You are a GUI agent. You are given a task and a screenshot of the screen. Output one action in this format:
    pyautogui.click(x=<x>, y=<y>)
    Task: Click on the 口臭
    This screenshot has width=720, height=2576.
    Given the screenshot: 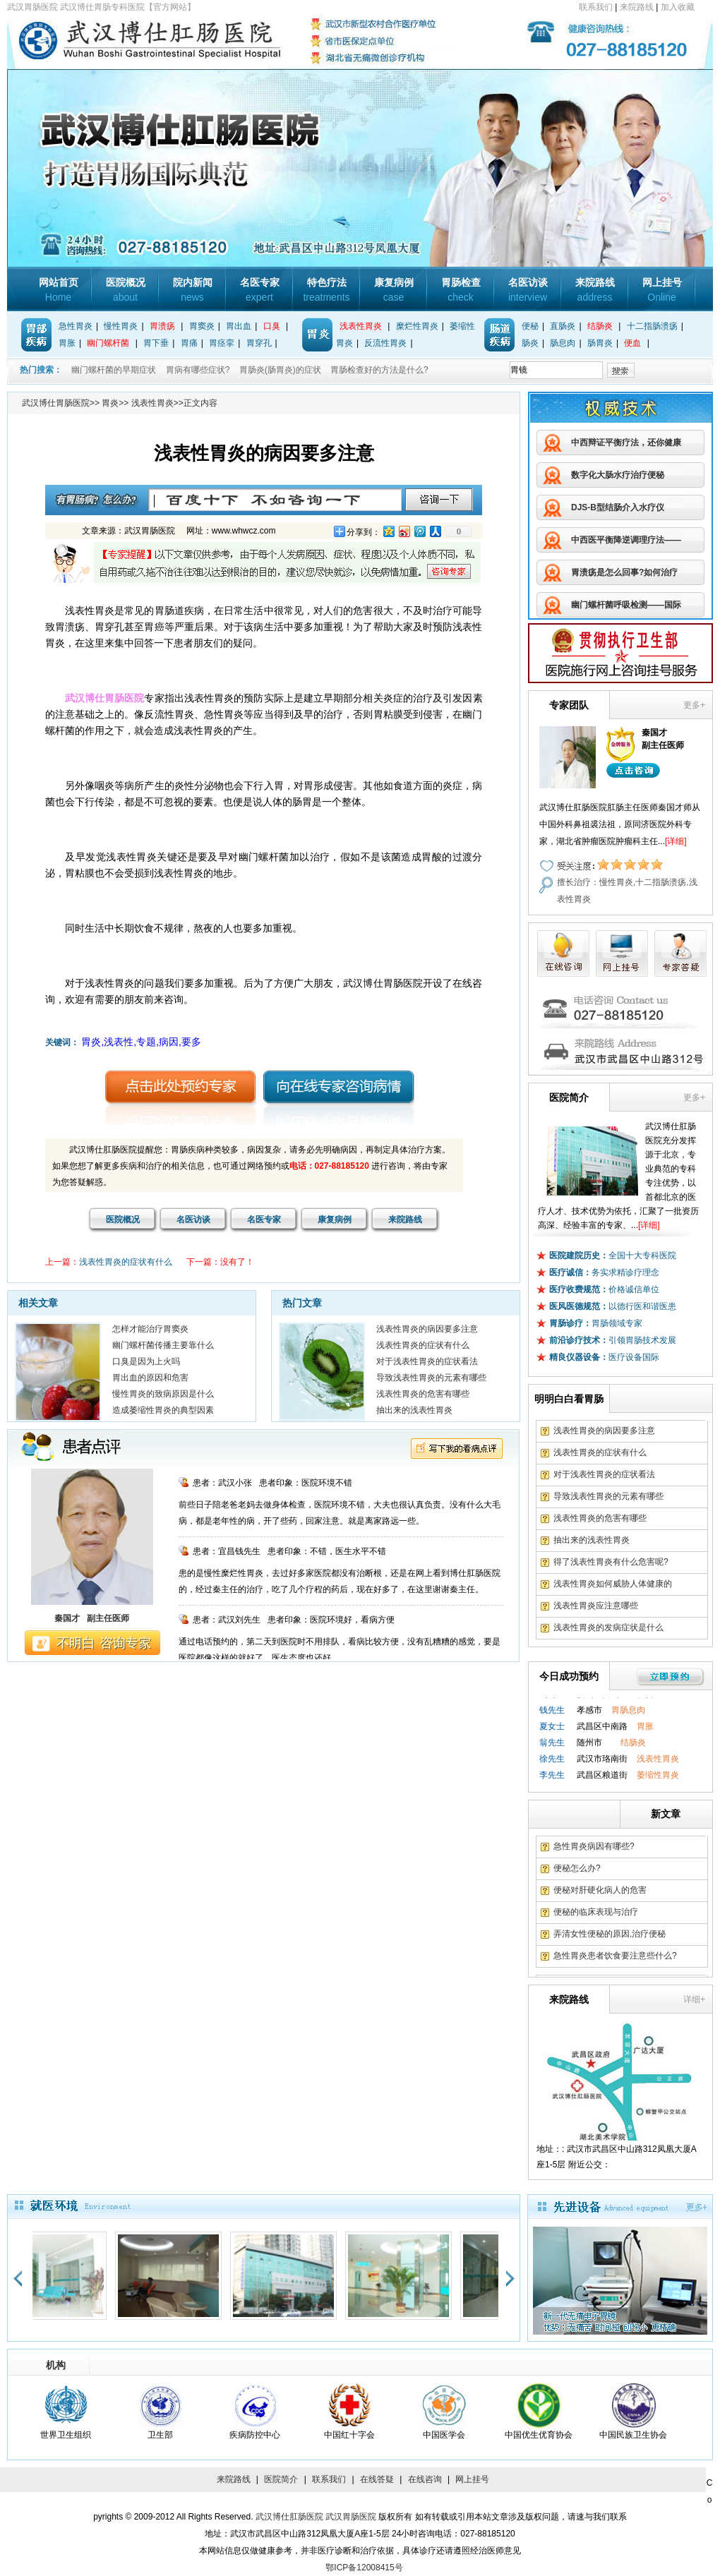 What is the action you would take?
    pyautogui.click(x=271, y=326)
    